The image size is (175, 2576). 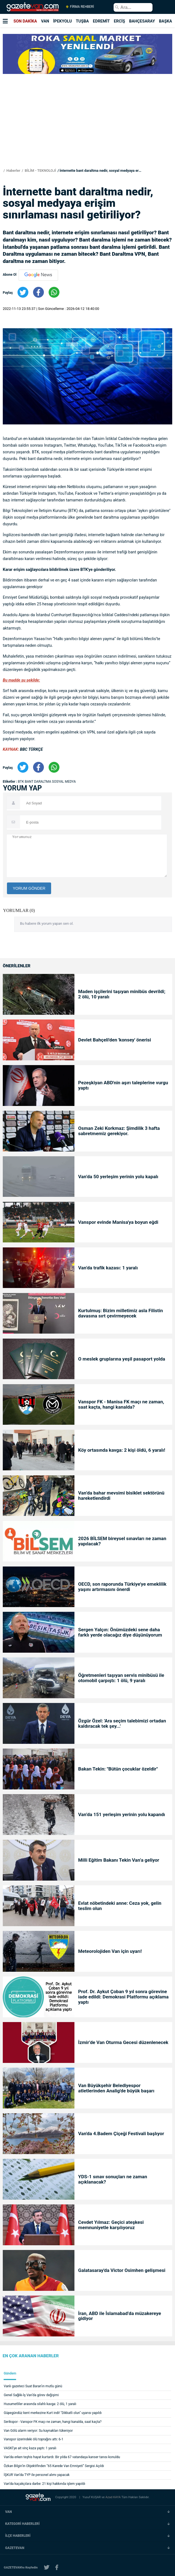 I want to click on BAHÇESARAY, so click(x=142, y=21).